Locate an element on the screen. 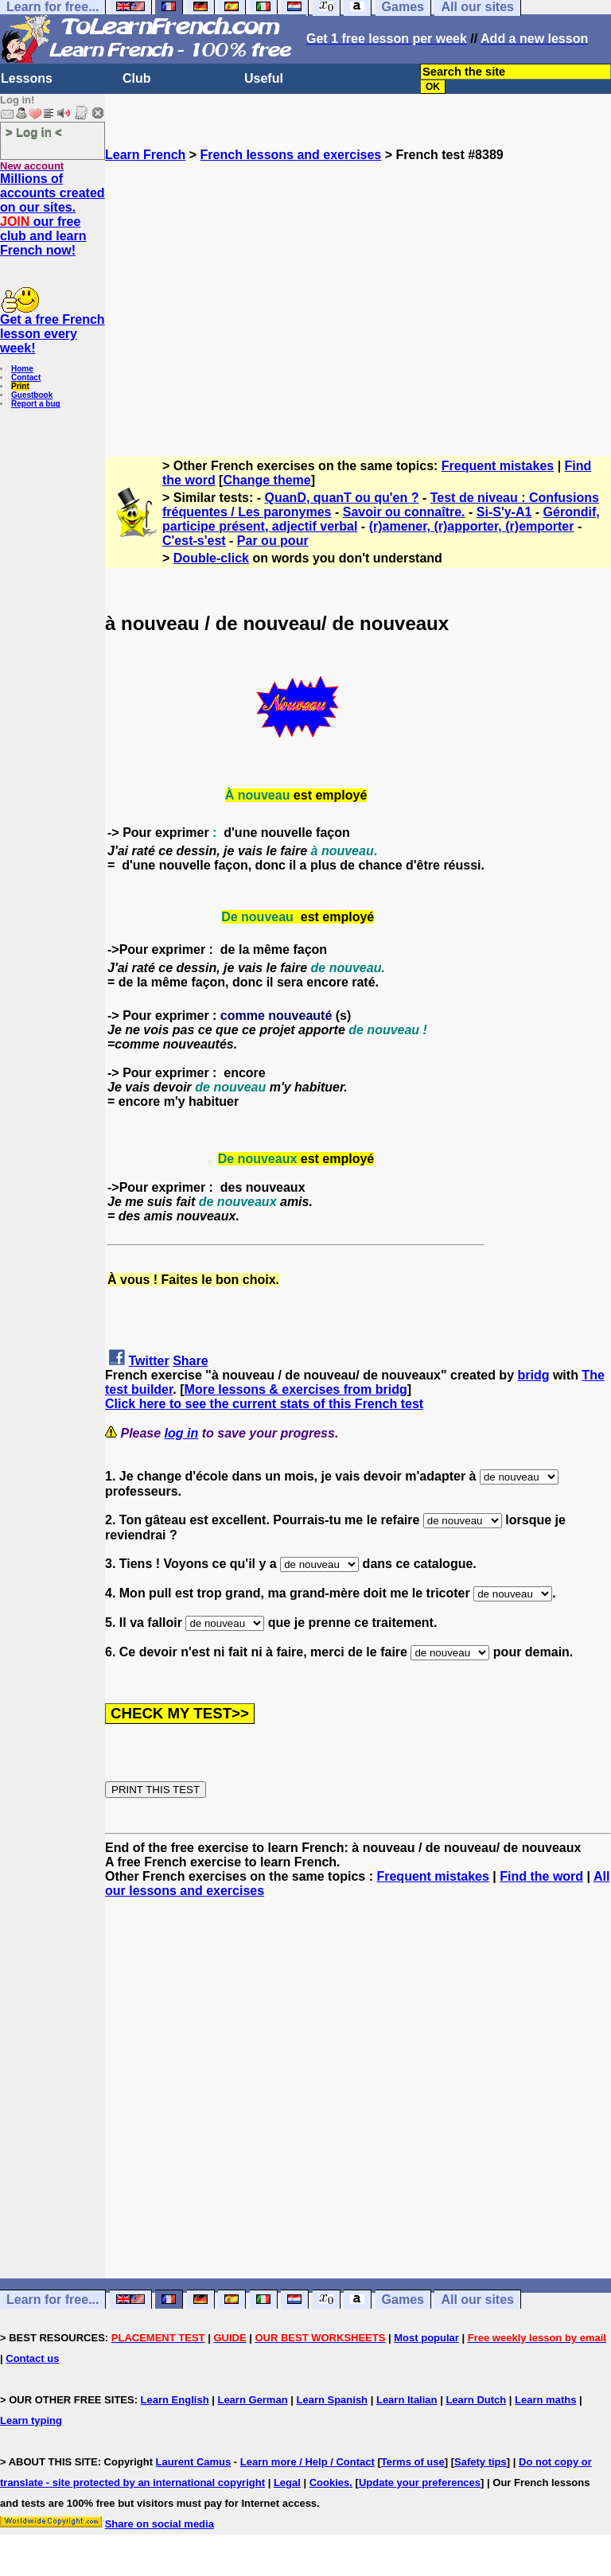 The width and height of the screenshot is (611, 2576). Click here to see the current stats of this French test is located at coordinates (264, 1404).